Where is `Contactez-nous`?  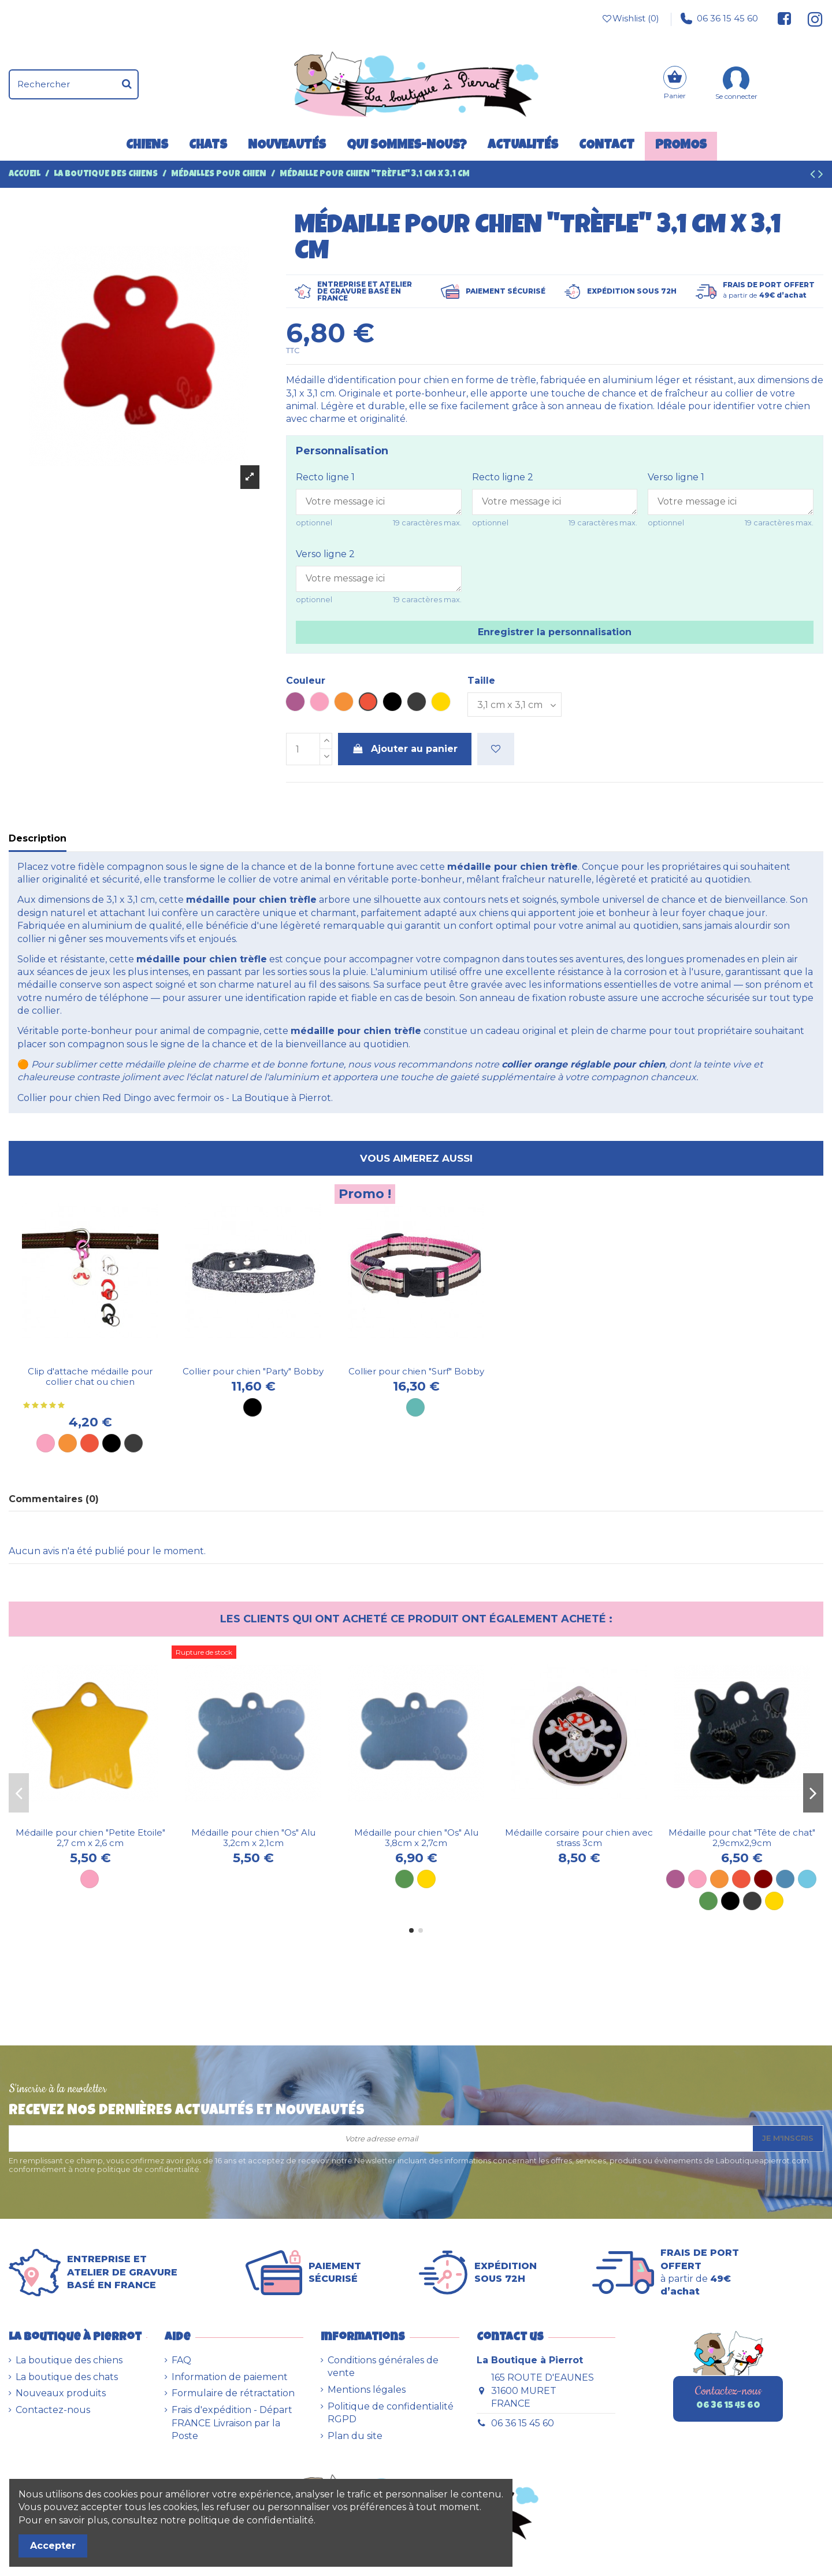 Contactez-nous is located at coordinates (53, 2409).